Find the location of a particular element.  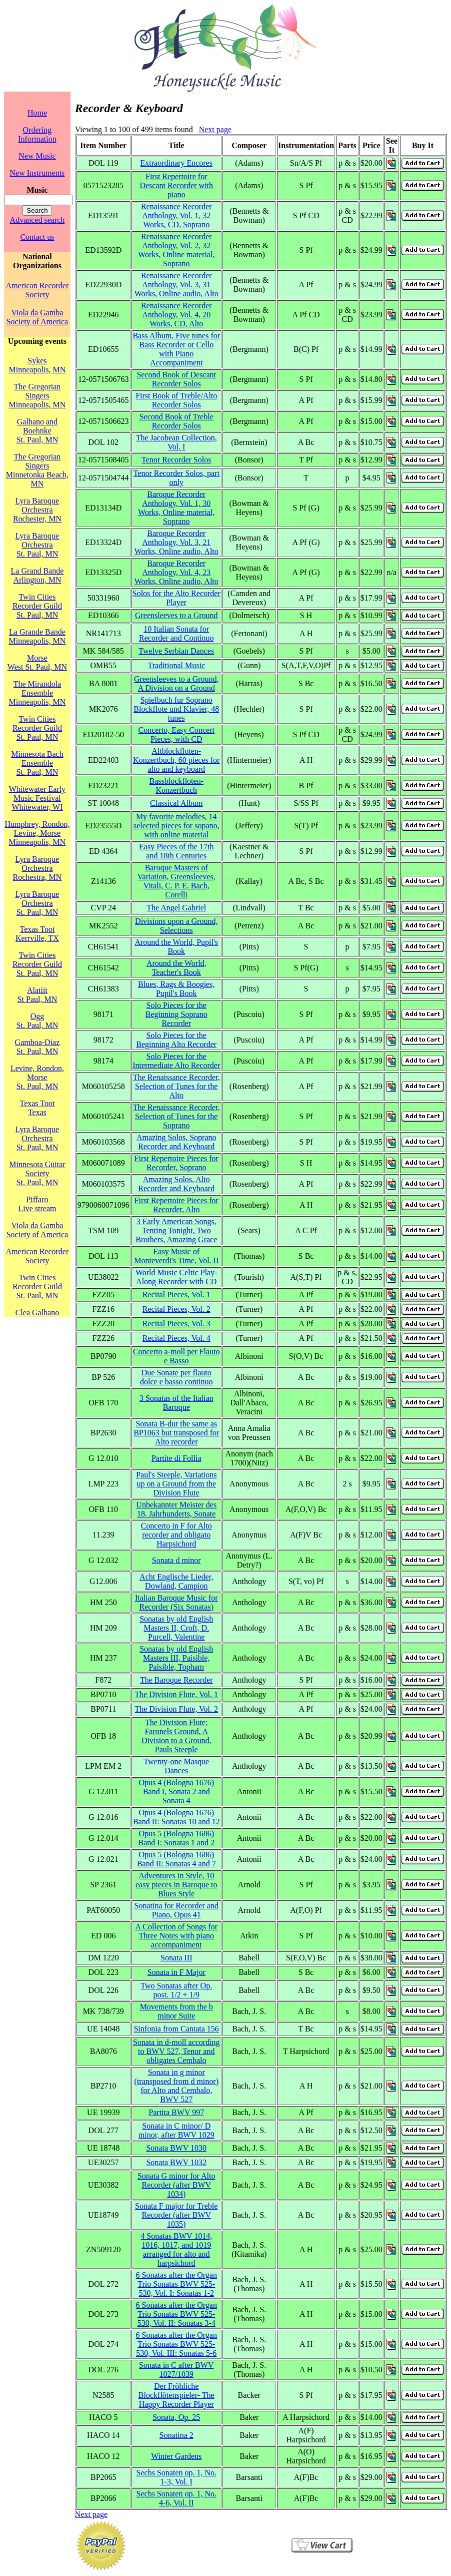

Concerto in F for Alto recorder and obligato Harpsichord is located at coordinates (176, 1534).